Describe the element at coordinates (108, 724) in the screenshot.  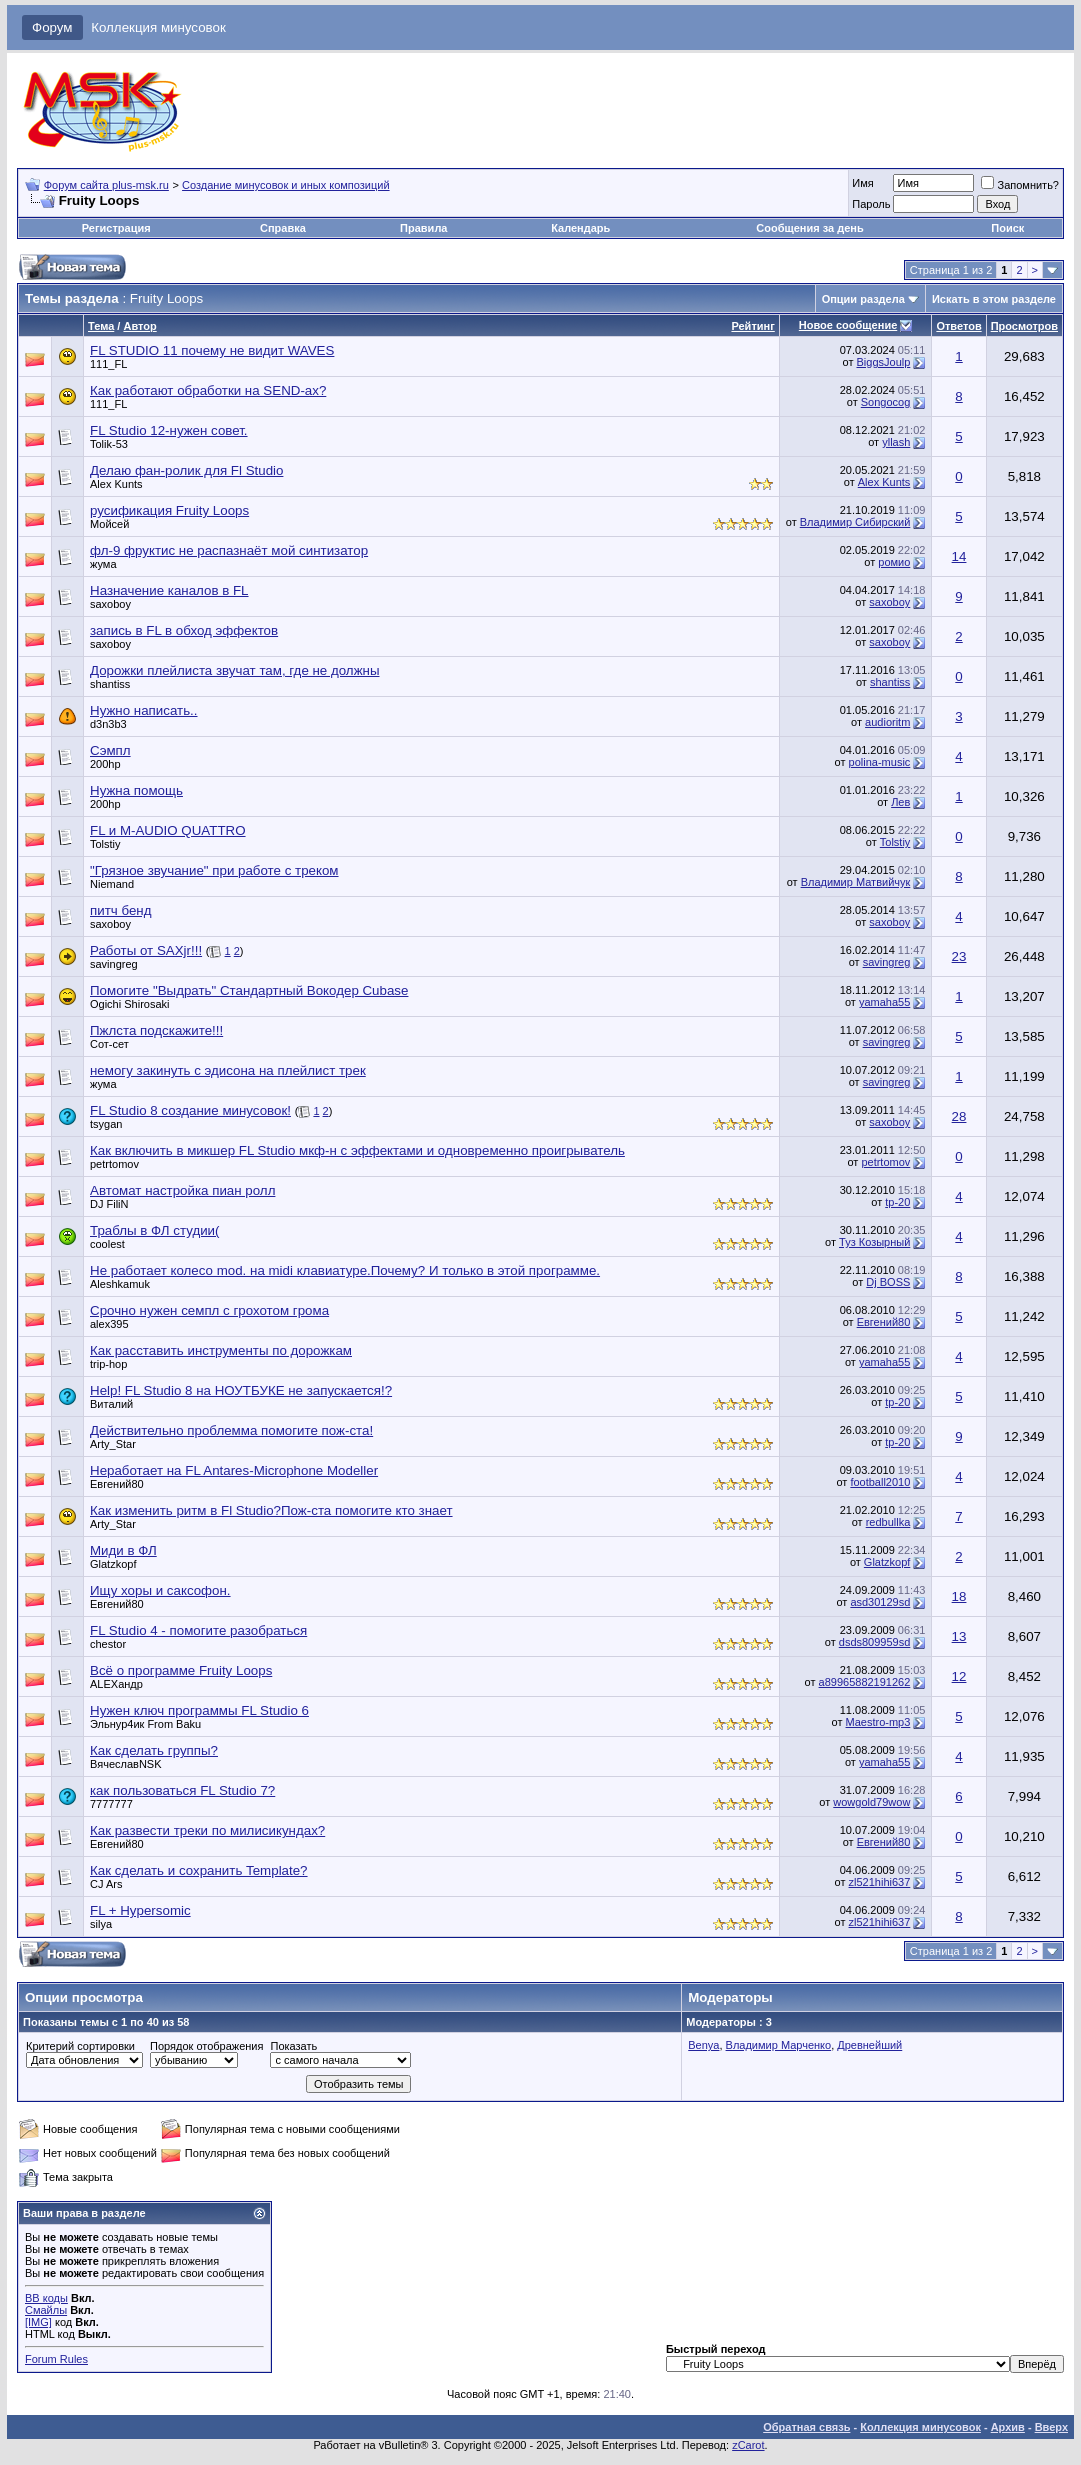
I see `d3n3b3` at that location.